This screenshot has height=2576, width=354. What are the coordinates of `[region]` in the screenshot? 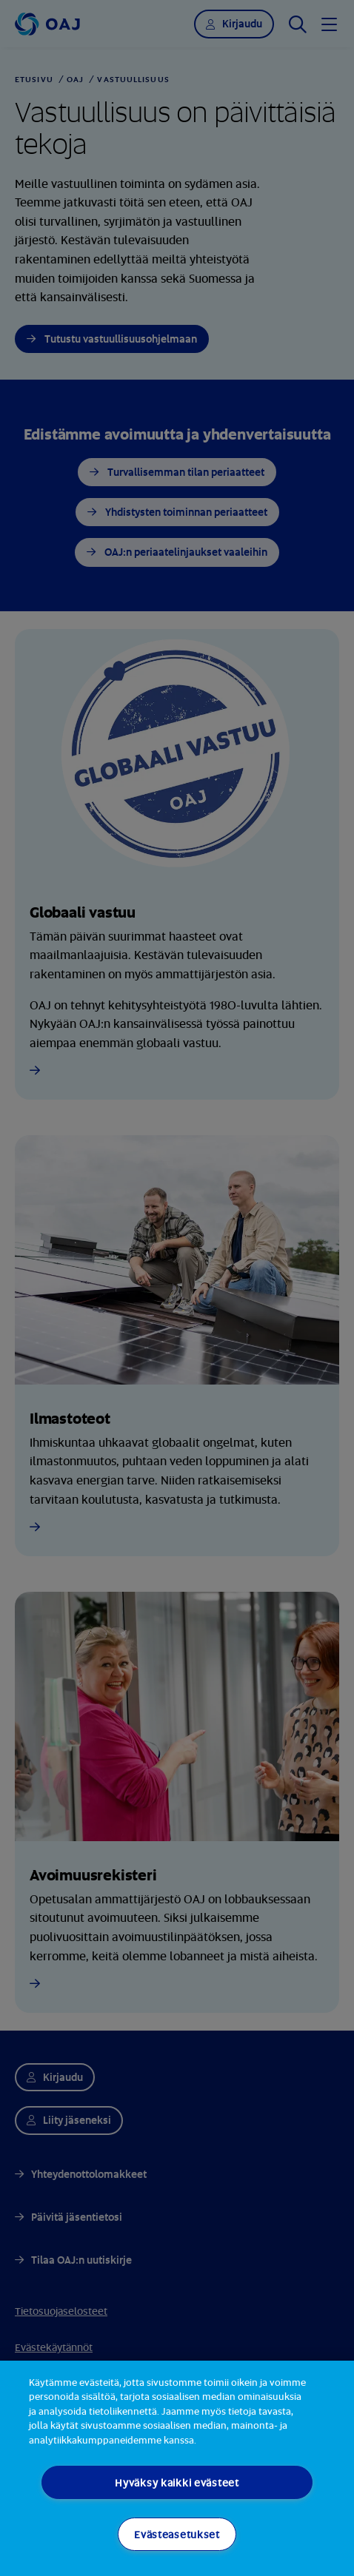 It's located at (177, 2468).